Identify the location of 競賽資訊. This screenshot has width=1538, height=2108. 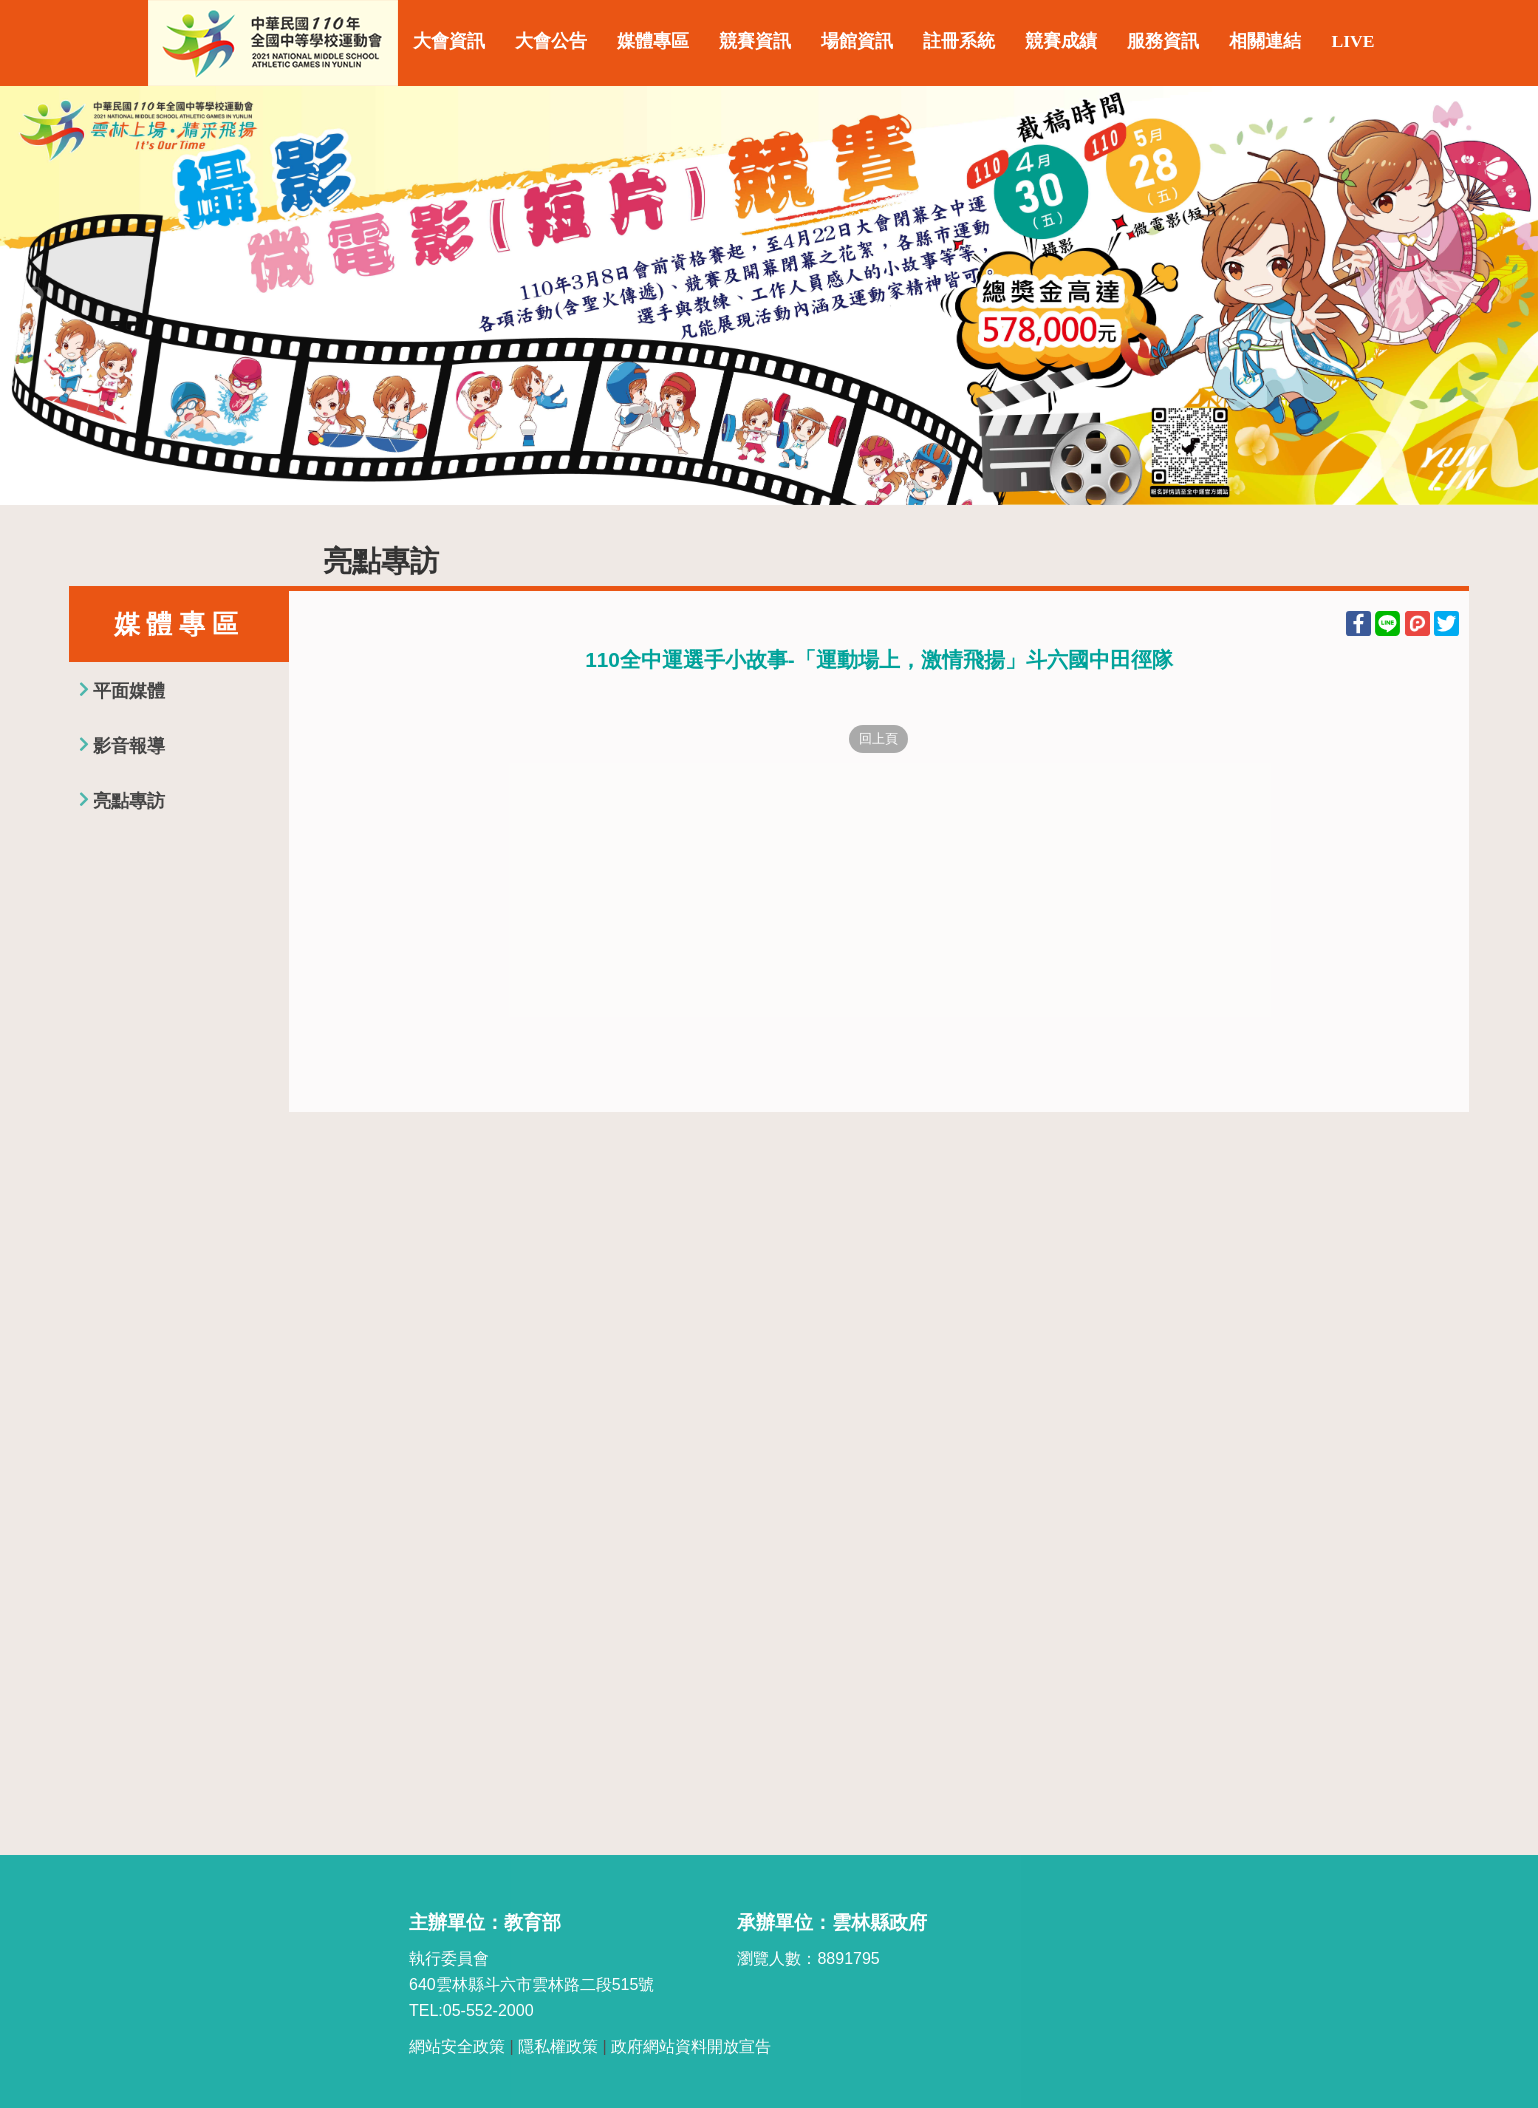
(755, 41).